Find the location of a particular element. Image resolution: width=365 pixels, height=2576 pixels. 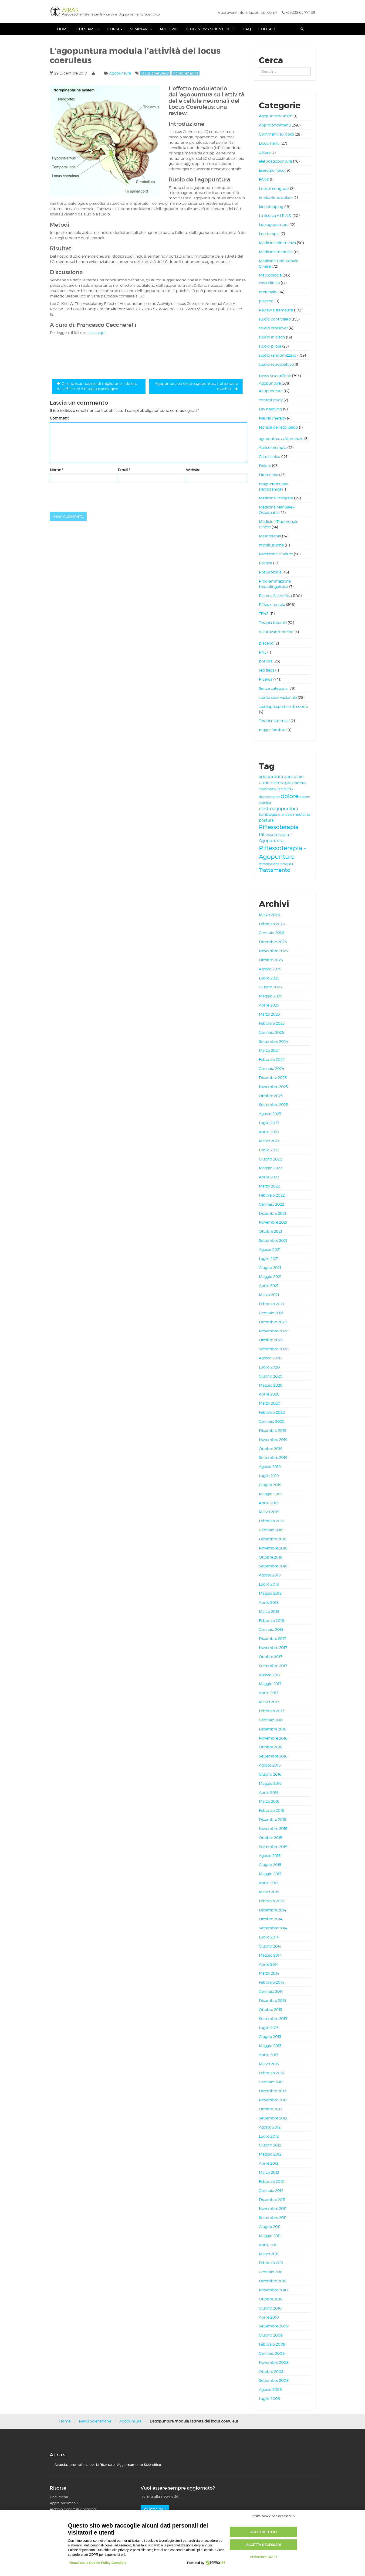

Ottobre 2012 is located at coordinates (270, 2109).